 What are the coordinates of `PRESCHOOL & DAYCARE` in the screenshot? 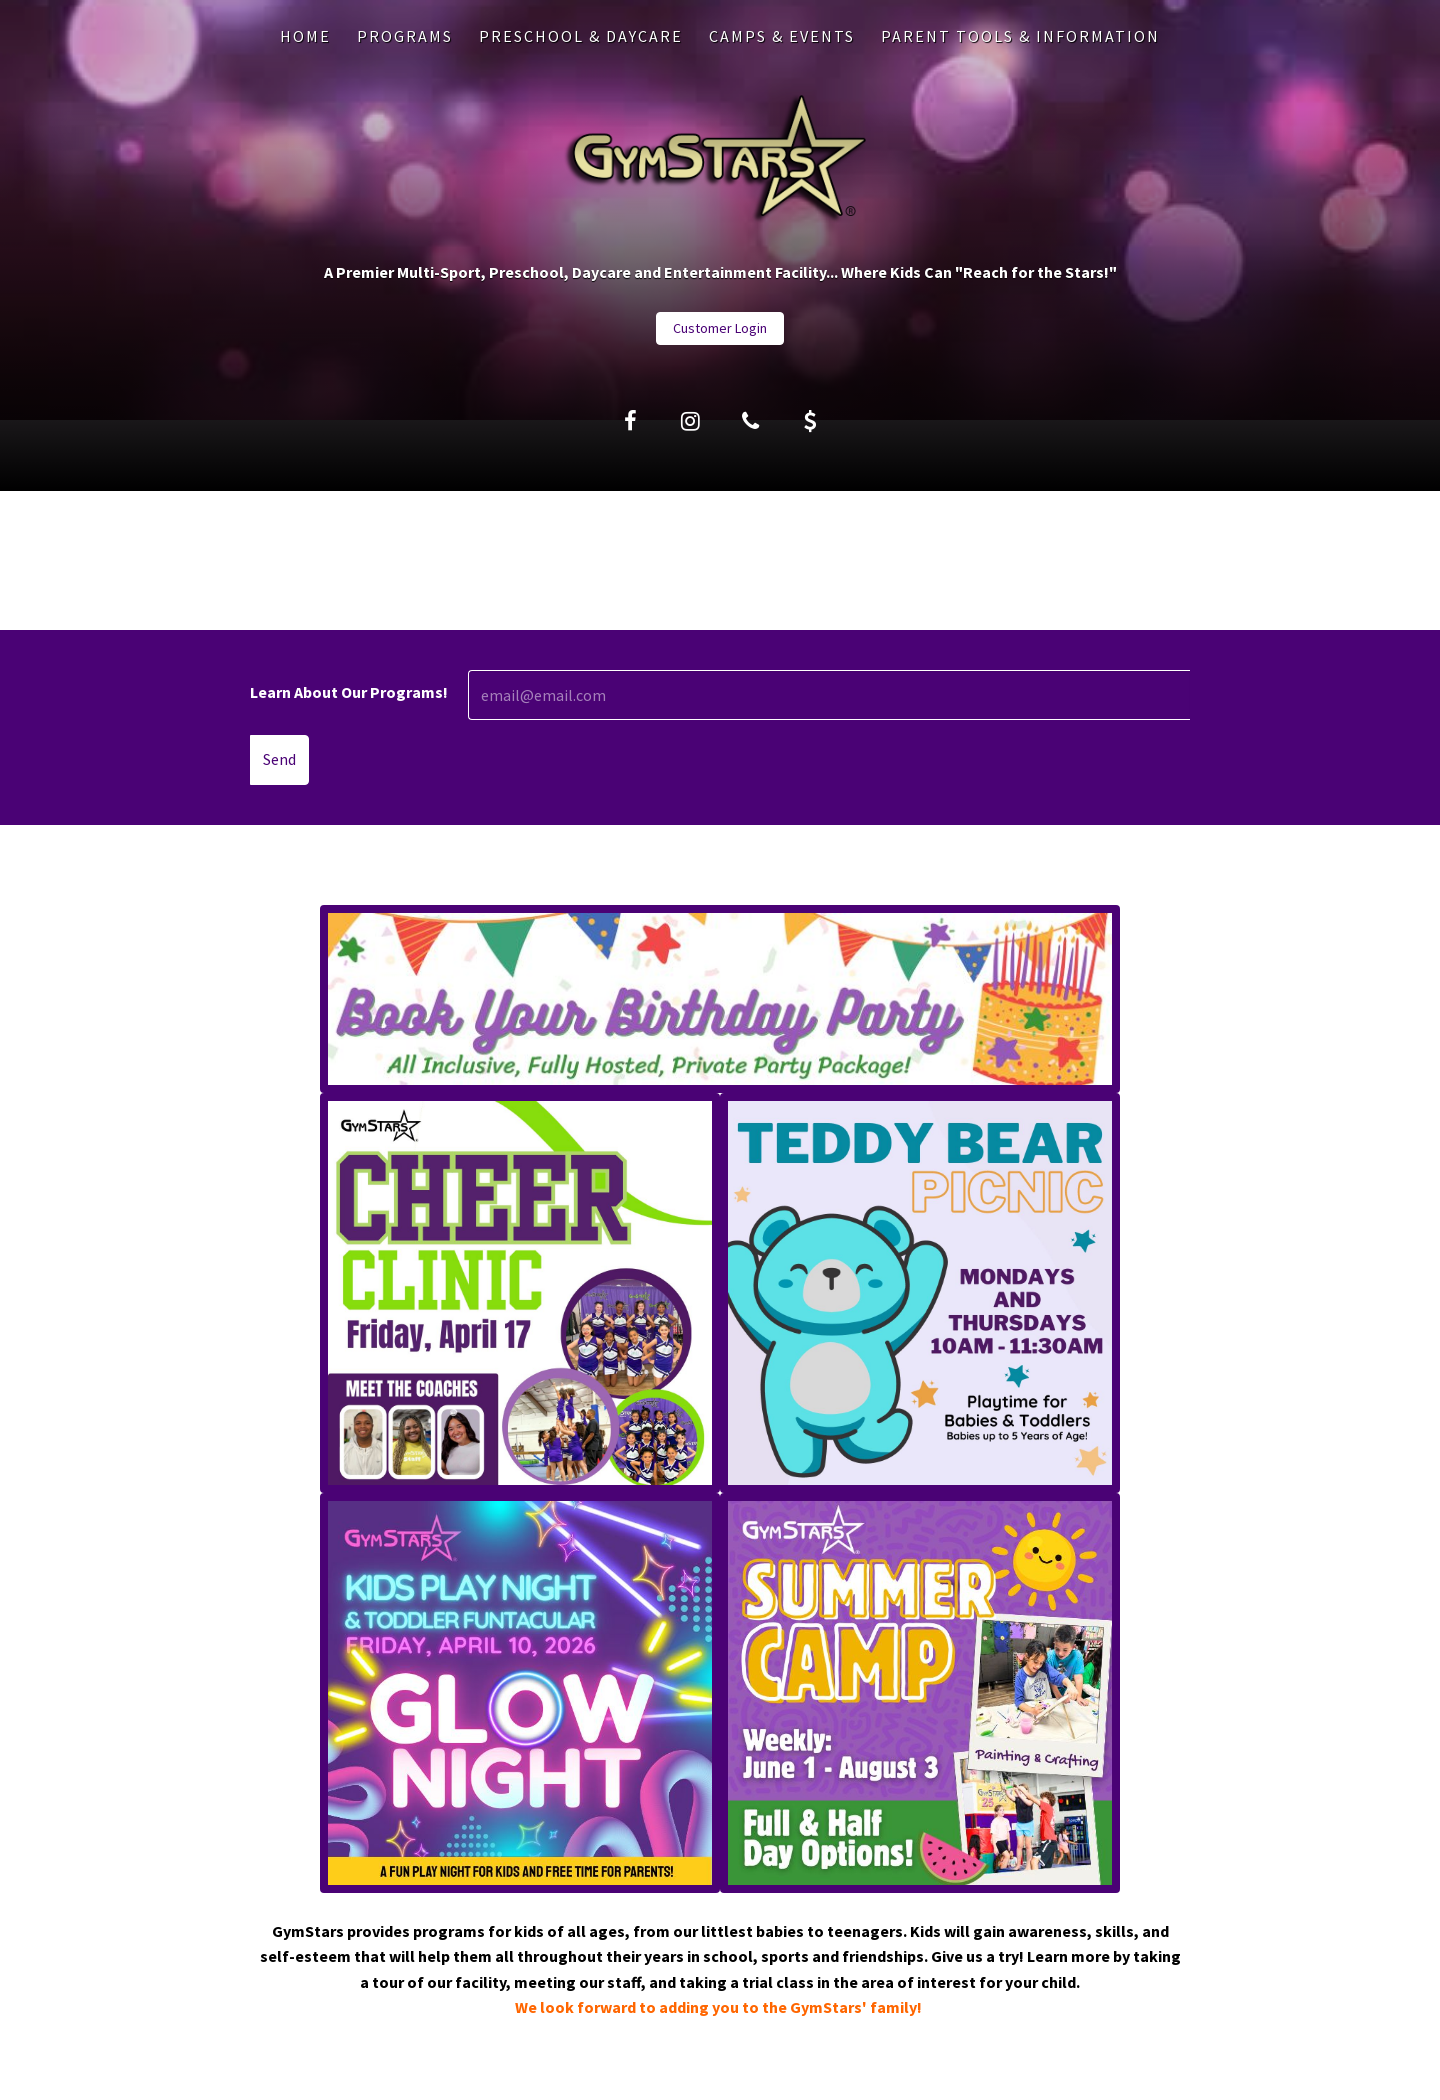 It's located at (581, 36).